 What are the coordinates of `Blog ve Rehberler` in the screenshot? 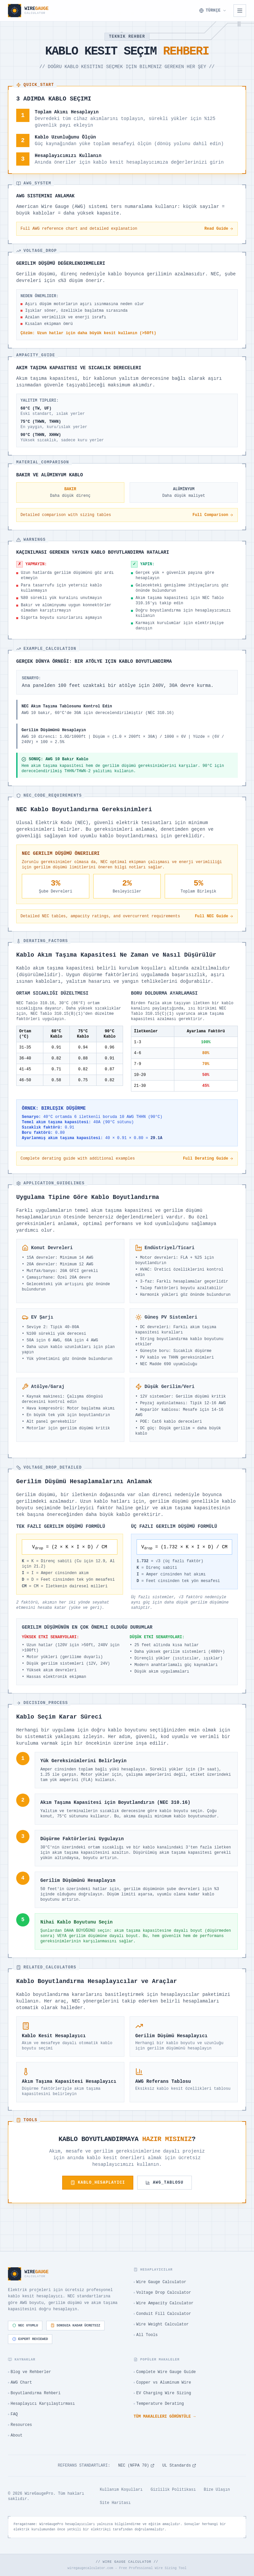 It's located at (29, 2372).